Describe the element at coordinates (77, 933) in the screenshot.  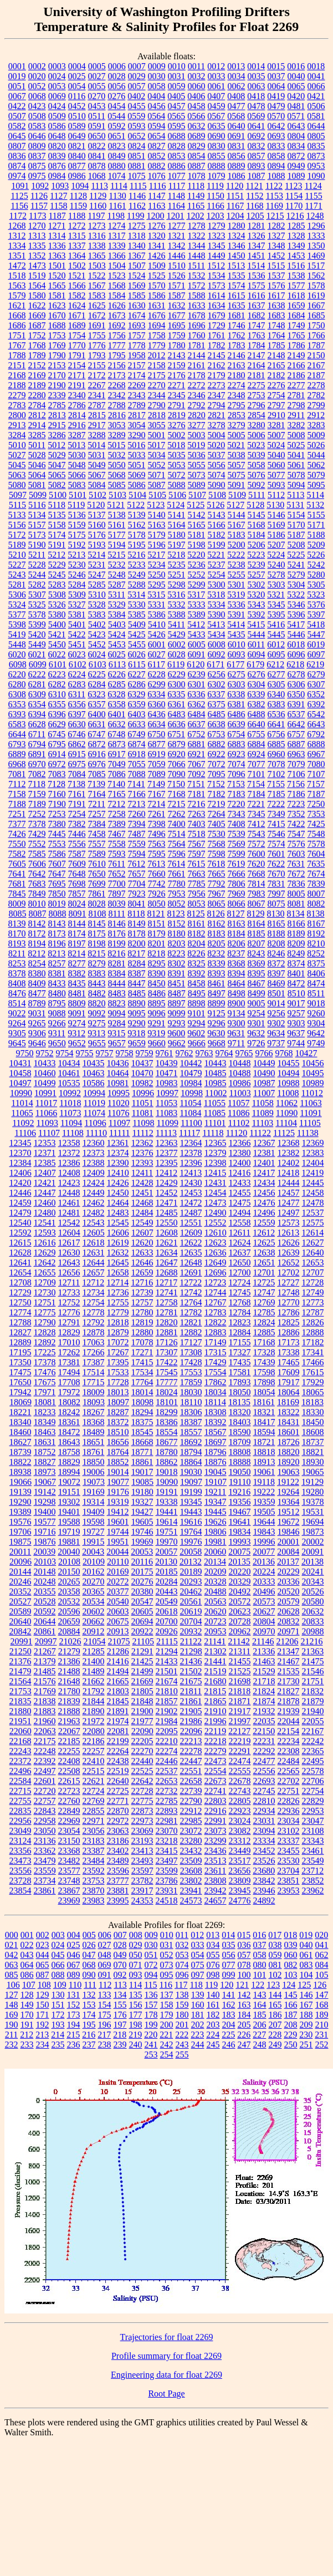
I see `8174` at that location.